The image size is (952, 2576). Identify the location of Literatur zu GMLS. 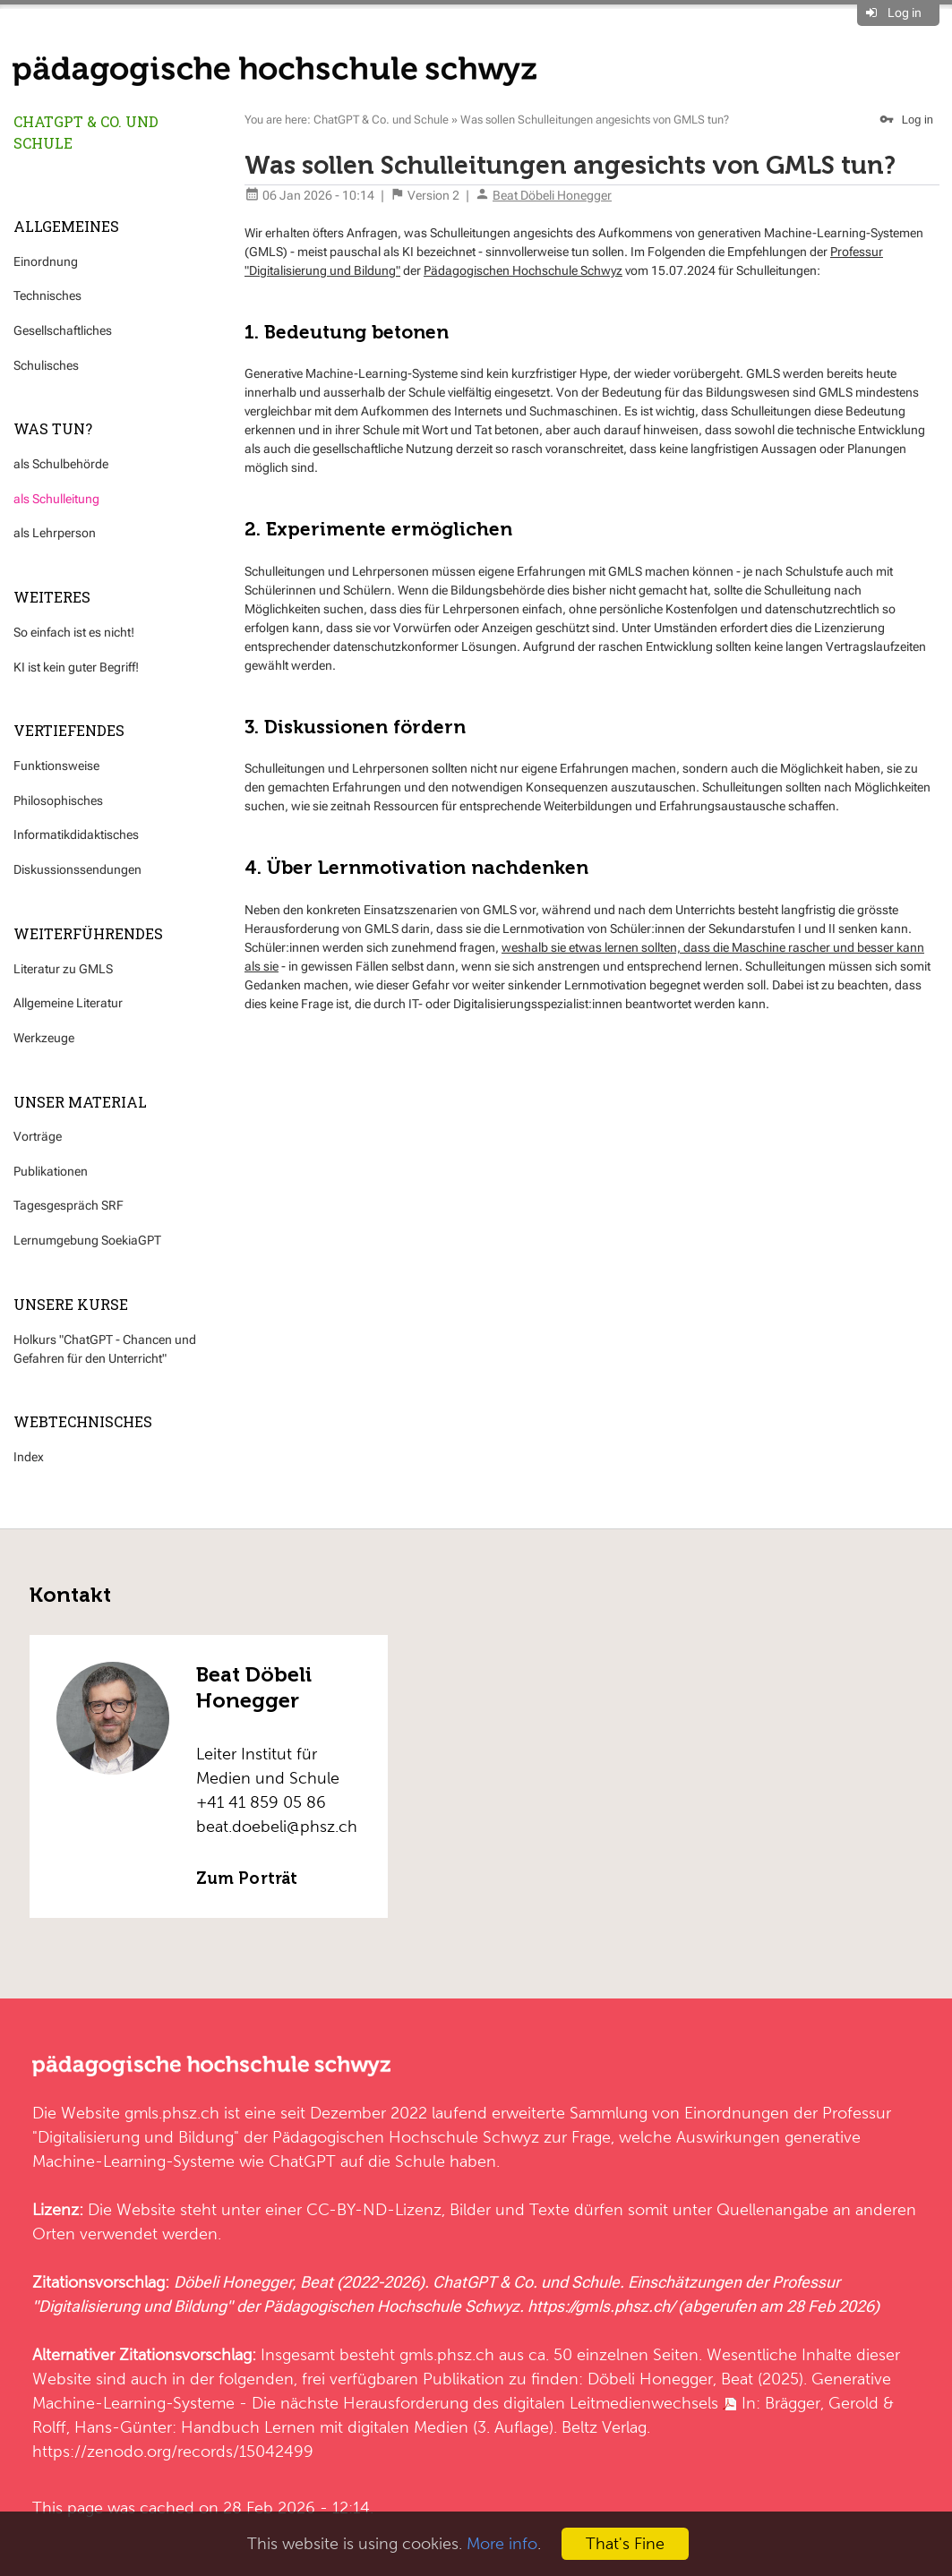
(63, 969).